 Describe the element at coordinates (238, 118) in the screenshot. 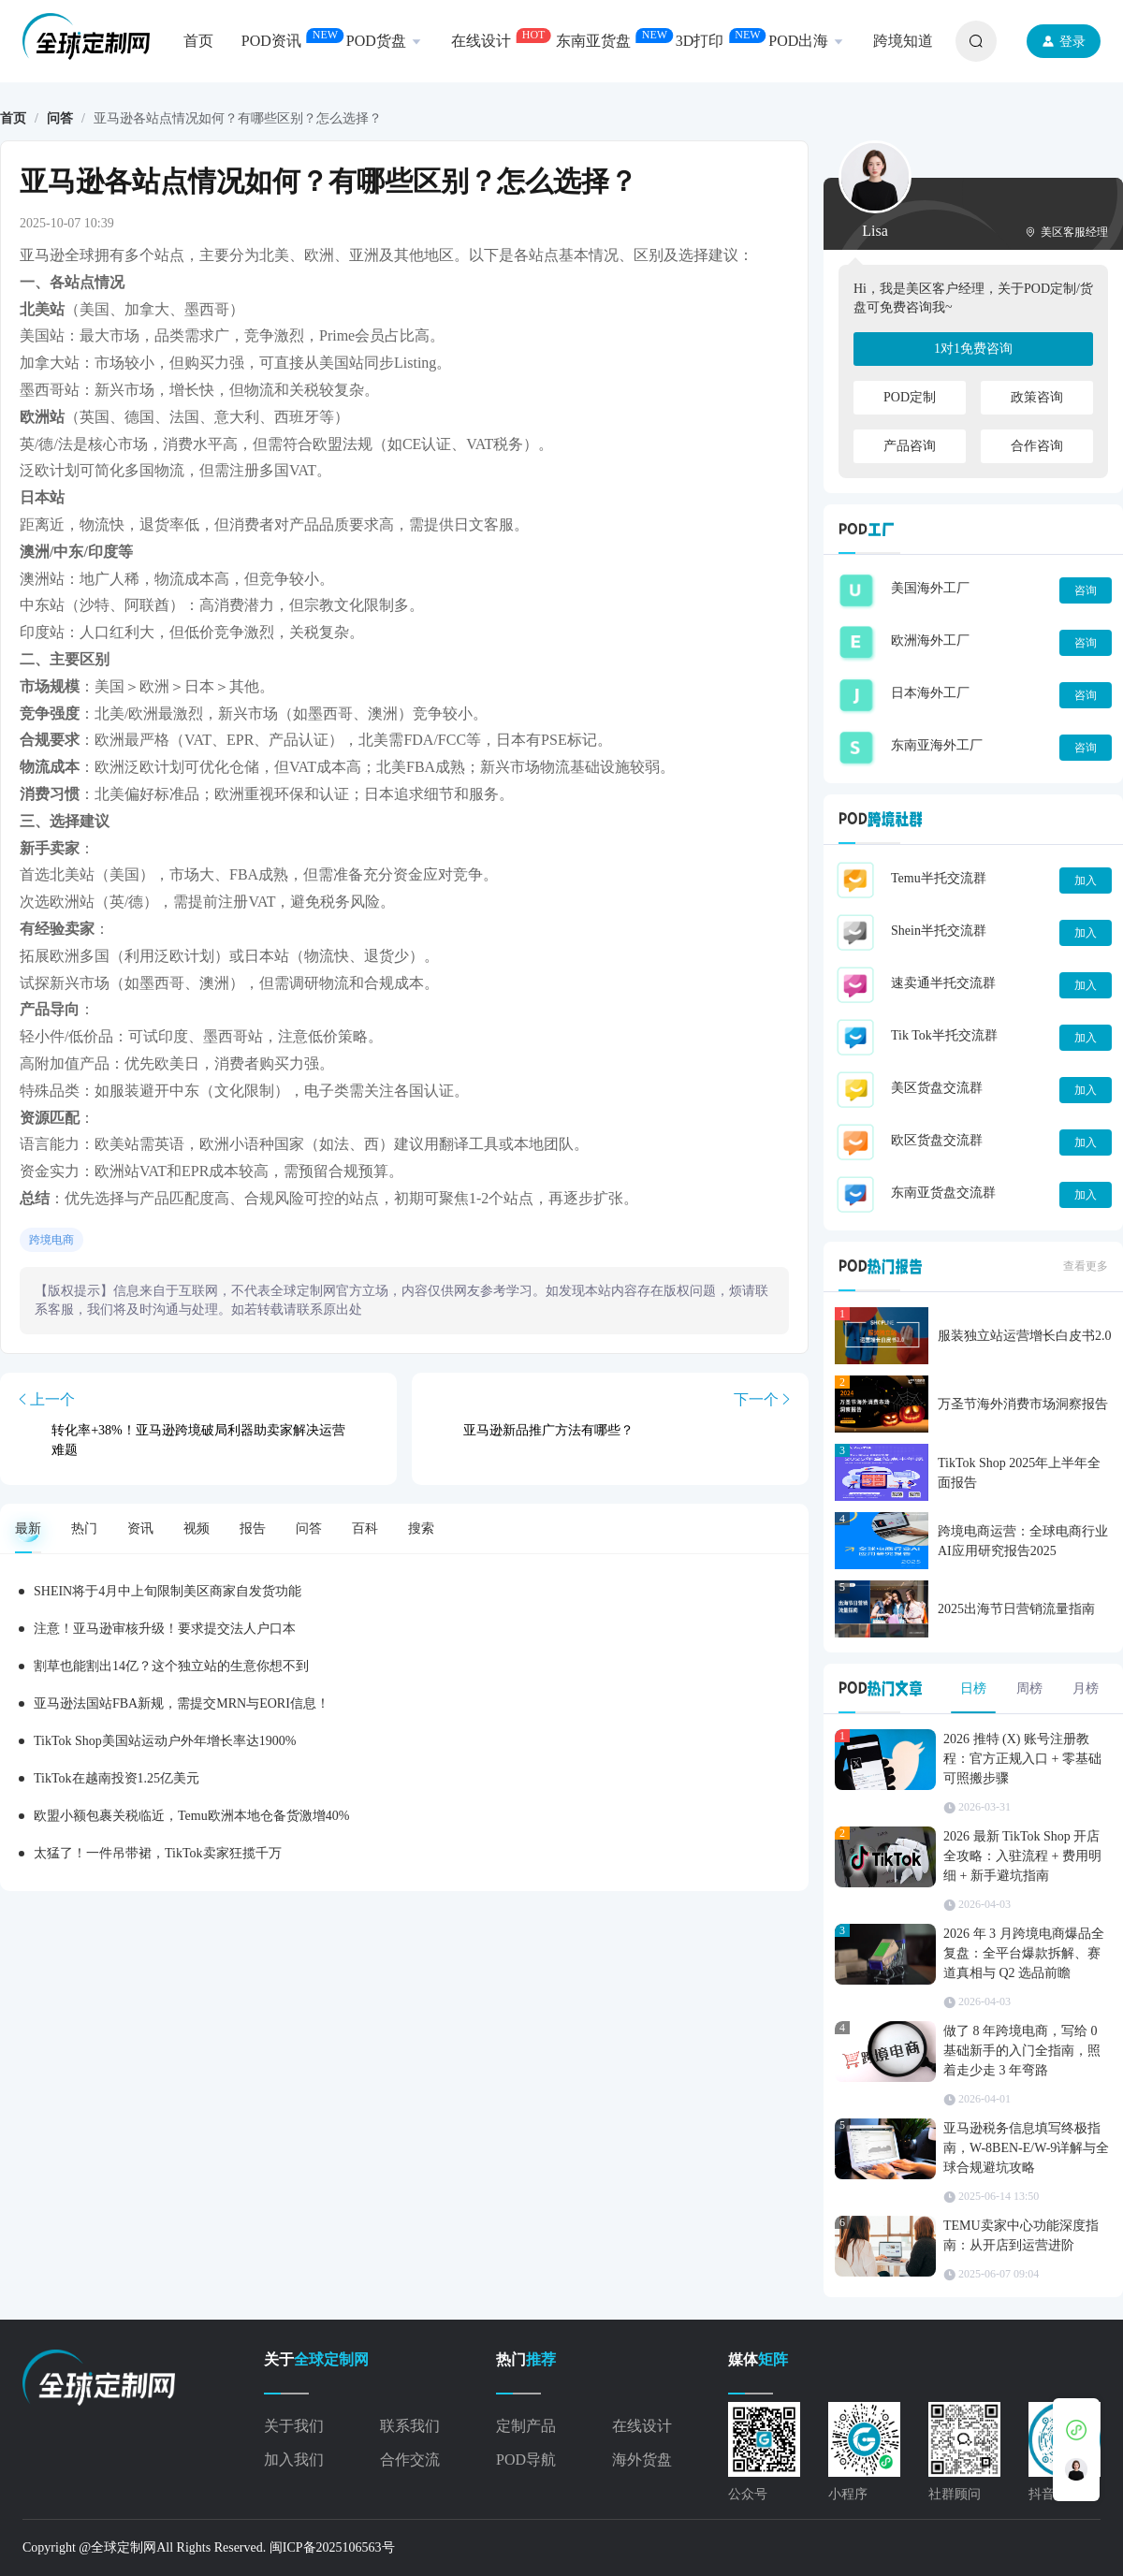

I see `亚马逊各站点情况如何？有哪些区别？怎么选择？ [link]` at that location.